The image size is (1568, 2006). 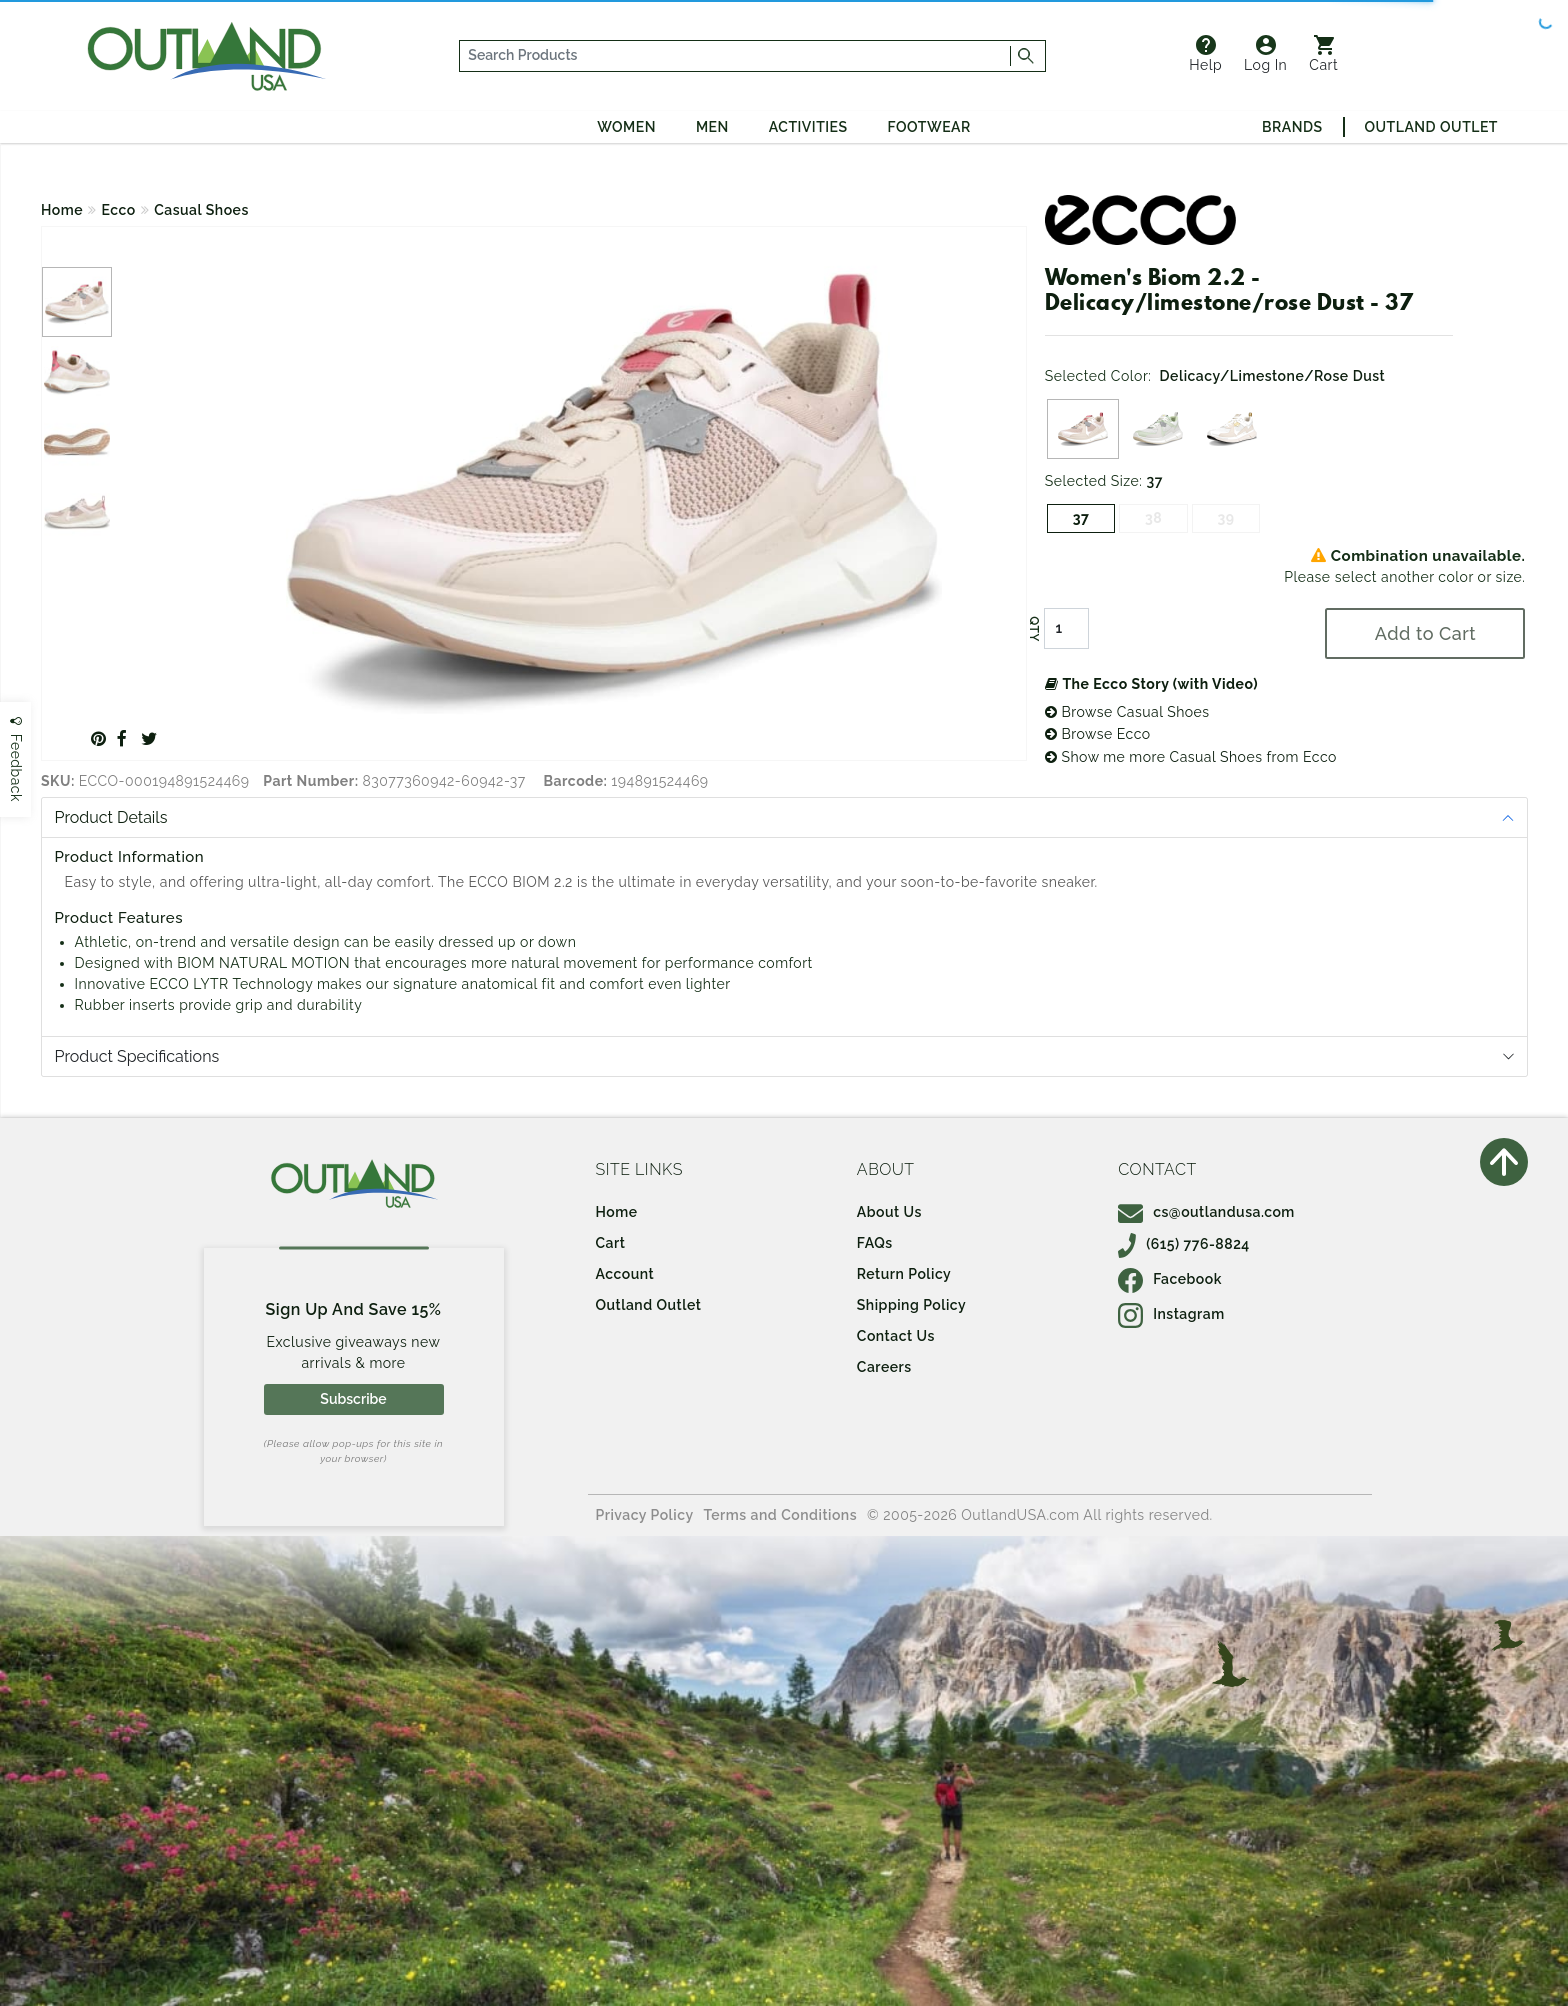 What do you see at coordinates (625, 1274) in the screenshot?
I see `Account` at bounding box center [625, 1274].